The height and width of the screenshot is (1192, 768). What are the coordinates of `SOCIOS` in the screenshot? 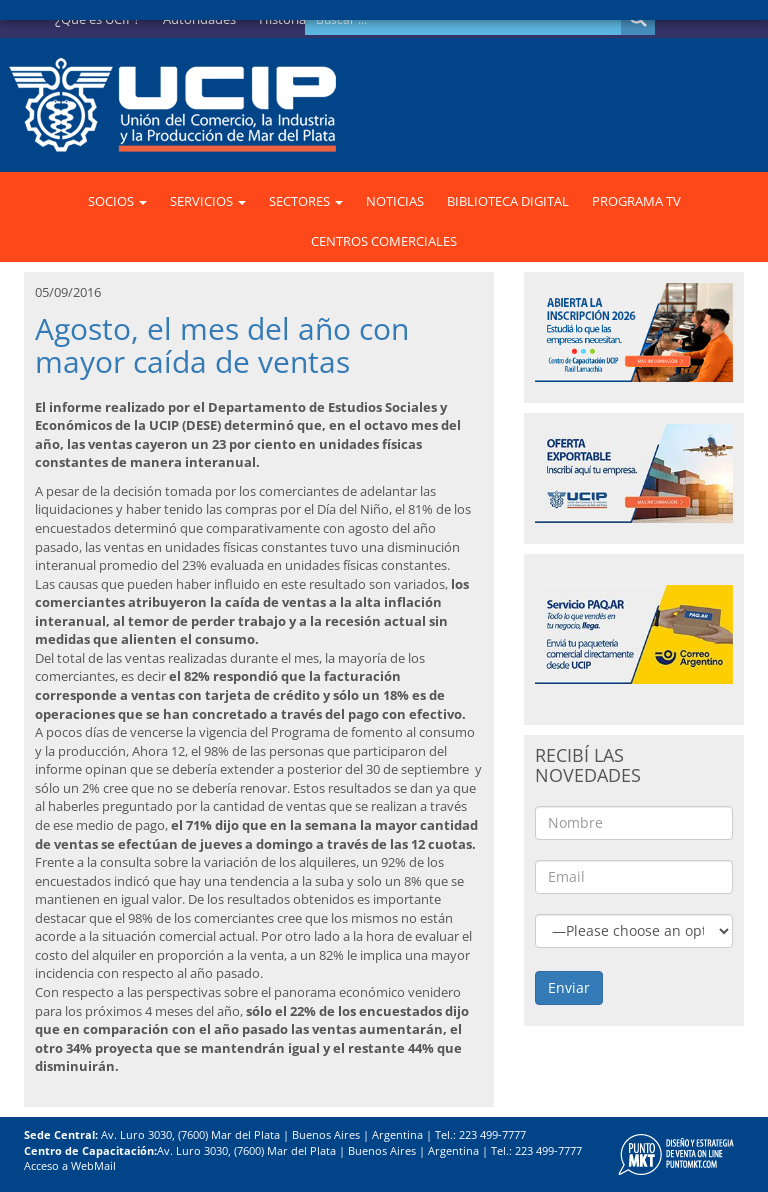 It's located at (117, 201).